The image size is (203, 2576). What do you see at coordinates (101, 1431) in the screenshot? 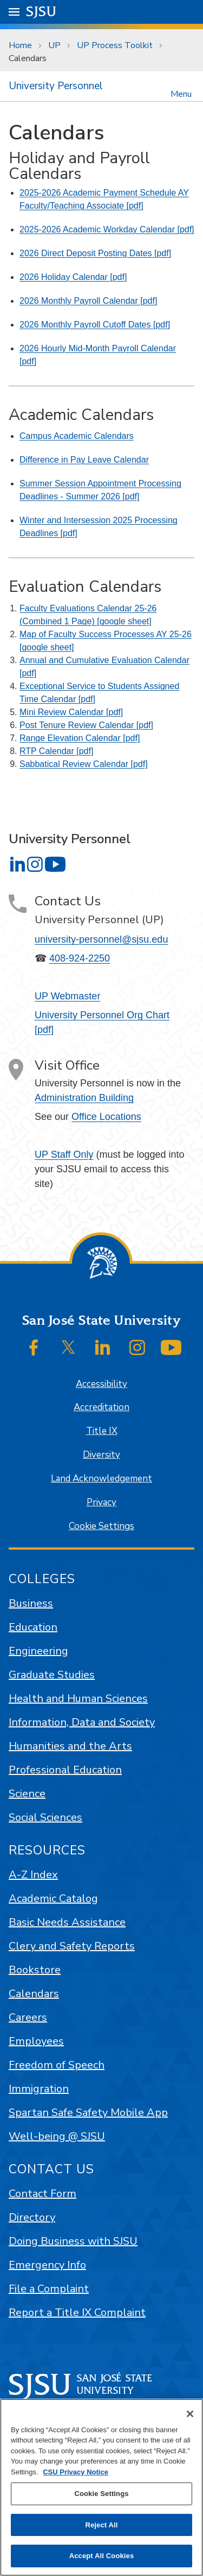
I see `Title IX` at bounding box center [101, 1431].